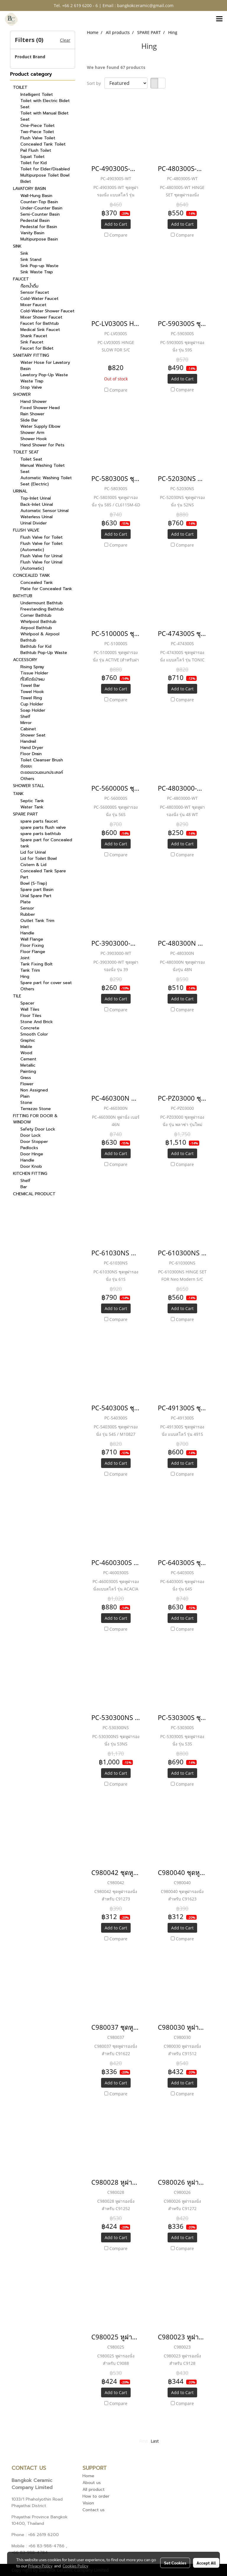 The width and height of the screenshot is (227, 2576). What do you see at coordinates (40, 214) in the screenshot?
I see `Semi-Counter Basin` at bounding box center [40, 214].